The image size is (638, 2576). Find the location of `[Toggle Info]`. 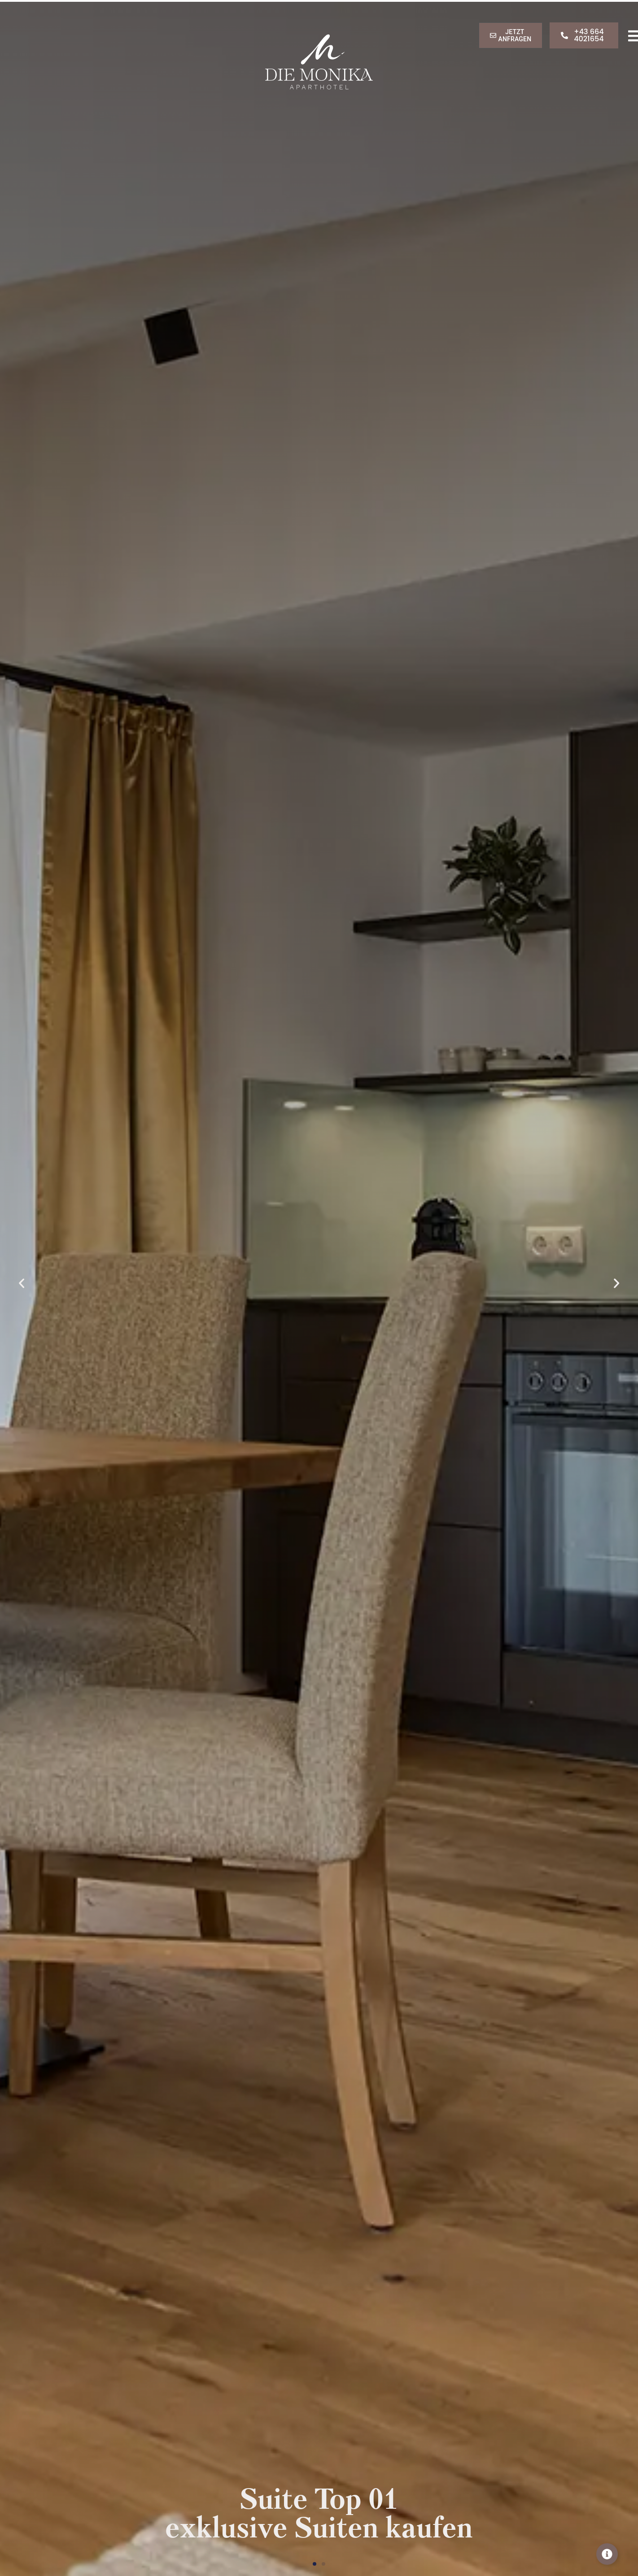

[Toggle Info] is located at coordinates (607, 2554).